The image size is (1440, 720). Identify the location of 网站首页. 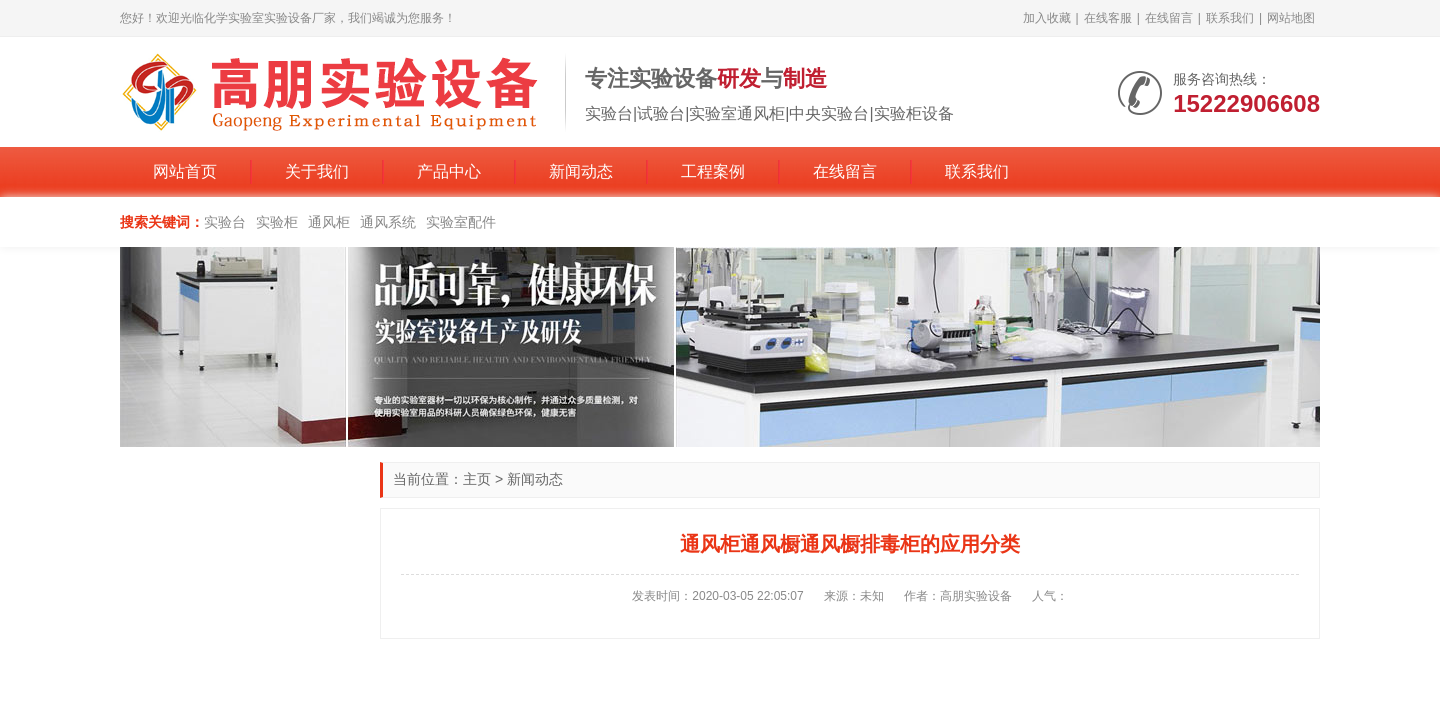
(185, 171).